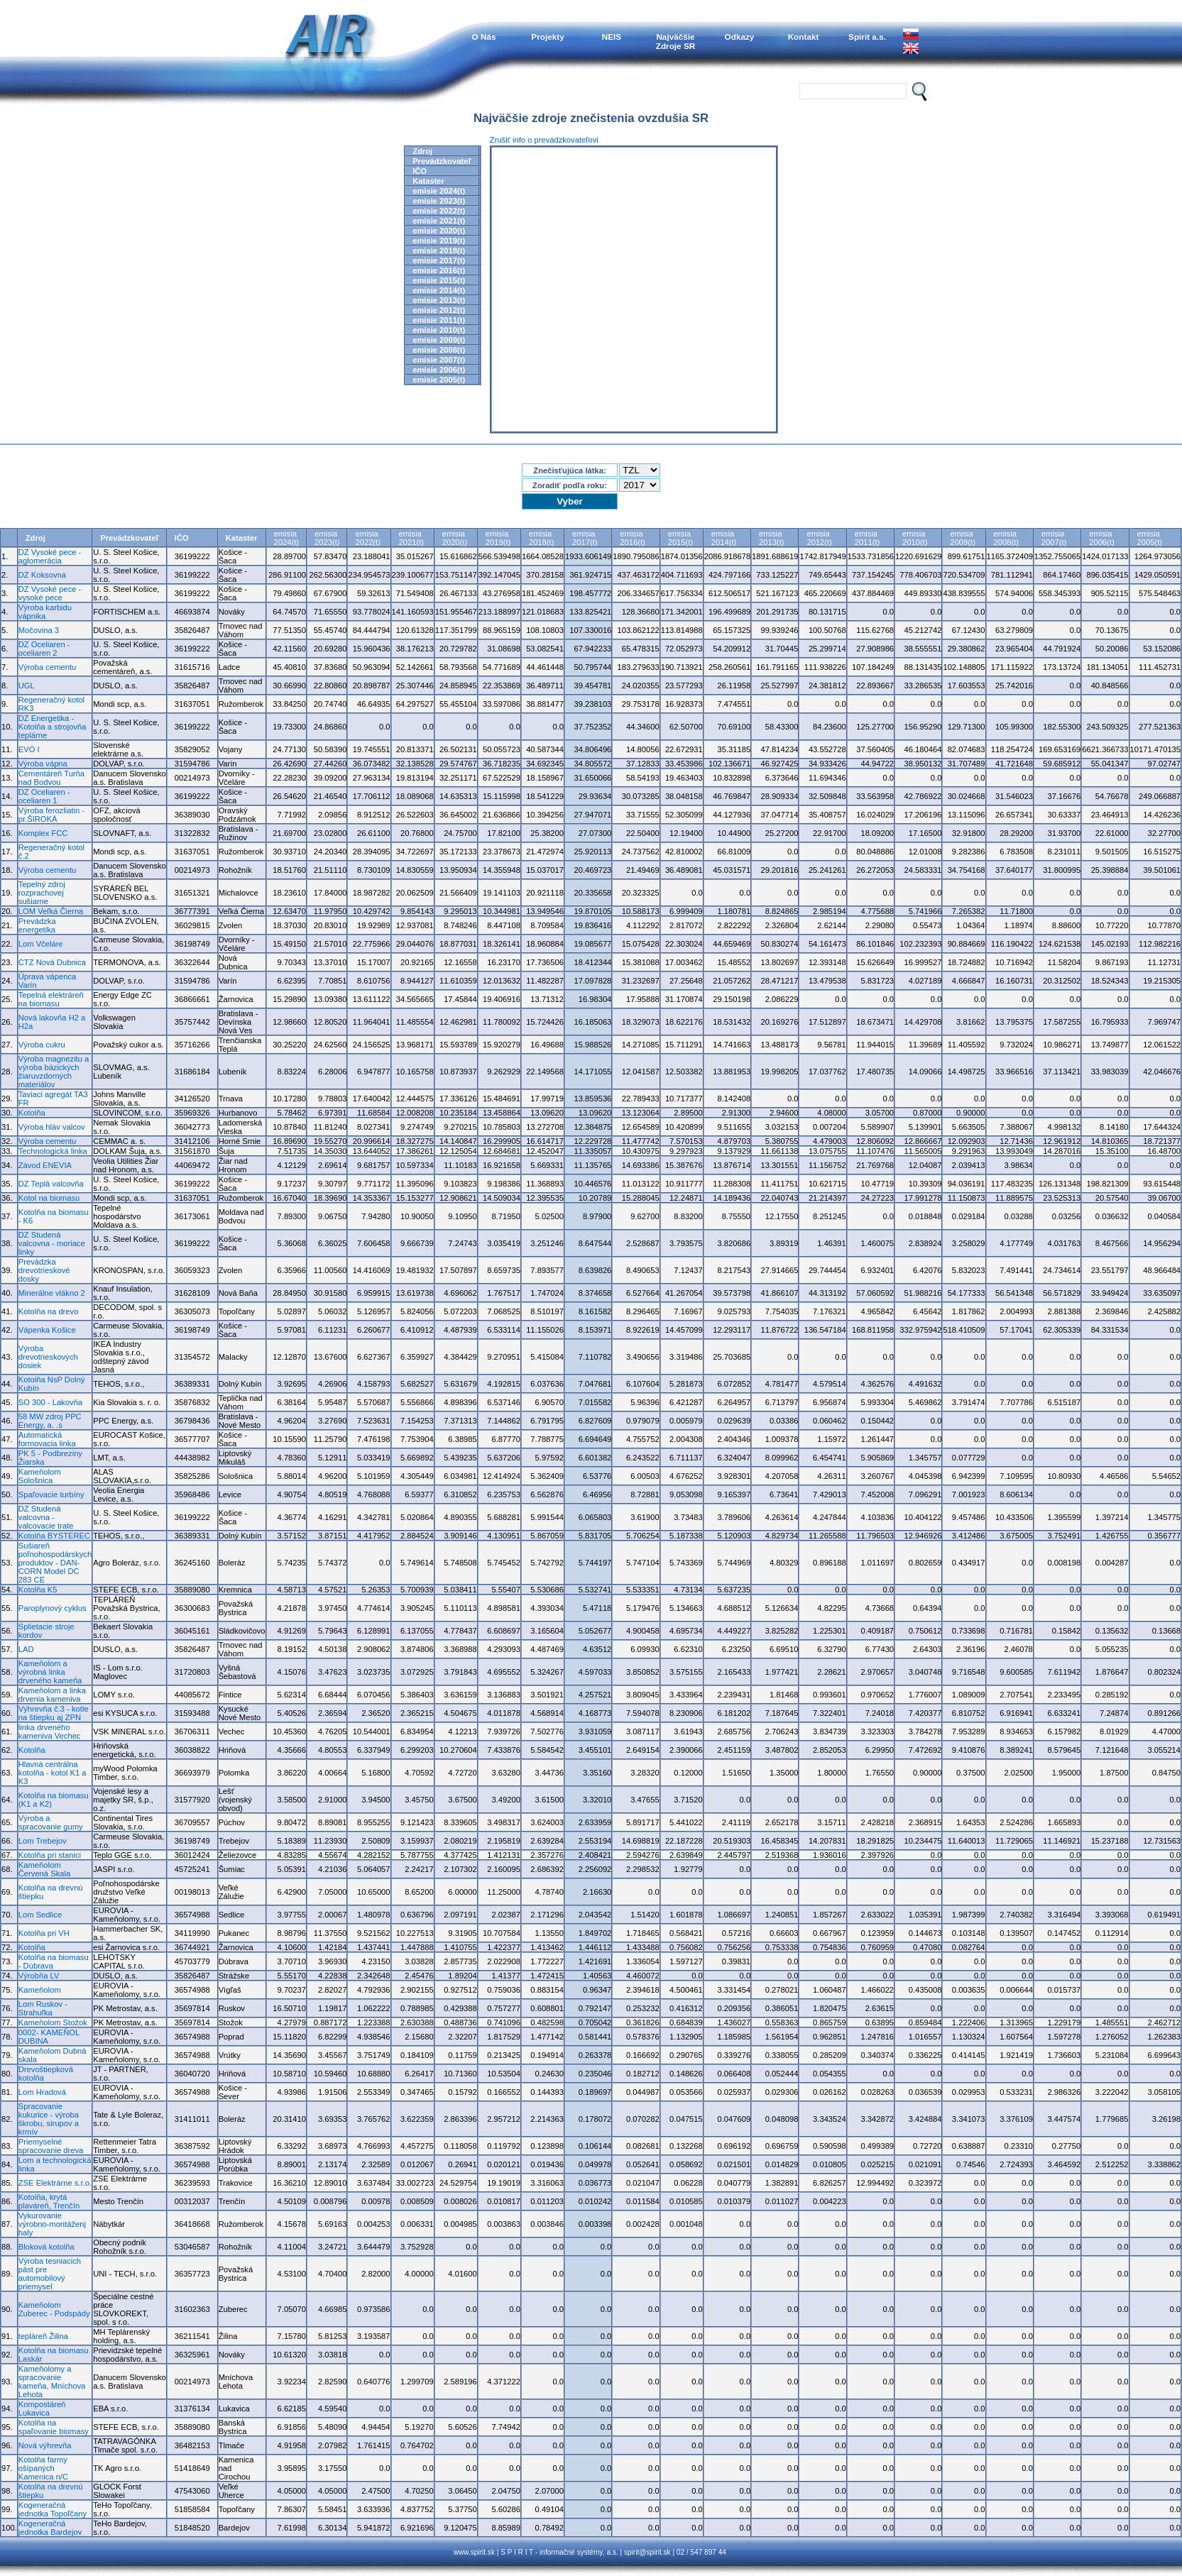 The image size is (1182, 2576). Describe the element at coordinates (49, 2201) in the screenshot. I see `Kotolňa, krytá plaváreň, Trenčín` at that location.